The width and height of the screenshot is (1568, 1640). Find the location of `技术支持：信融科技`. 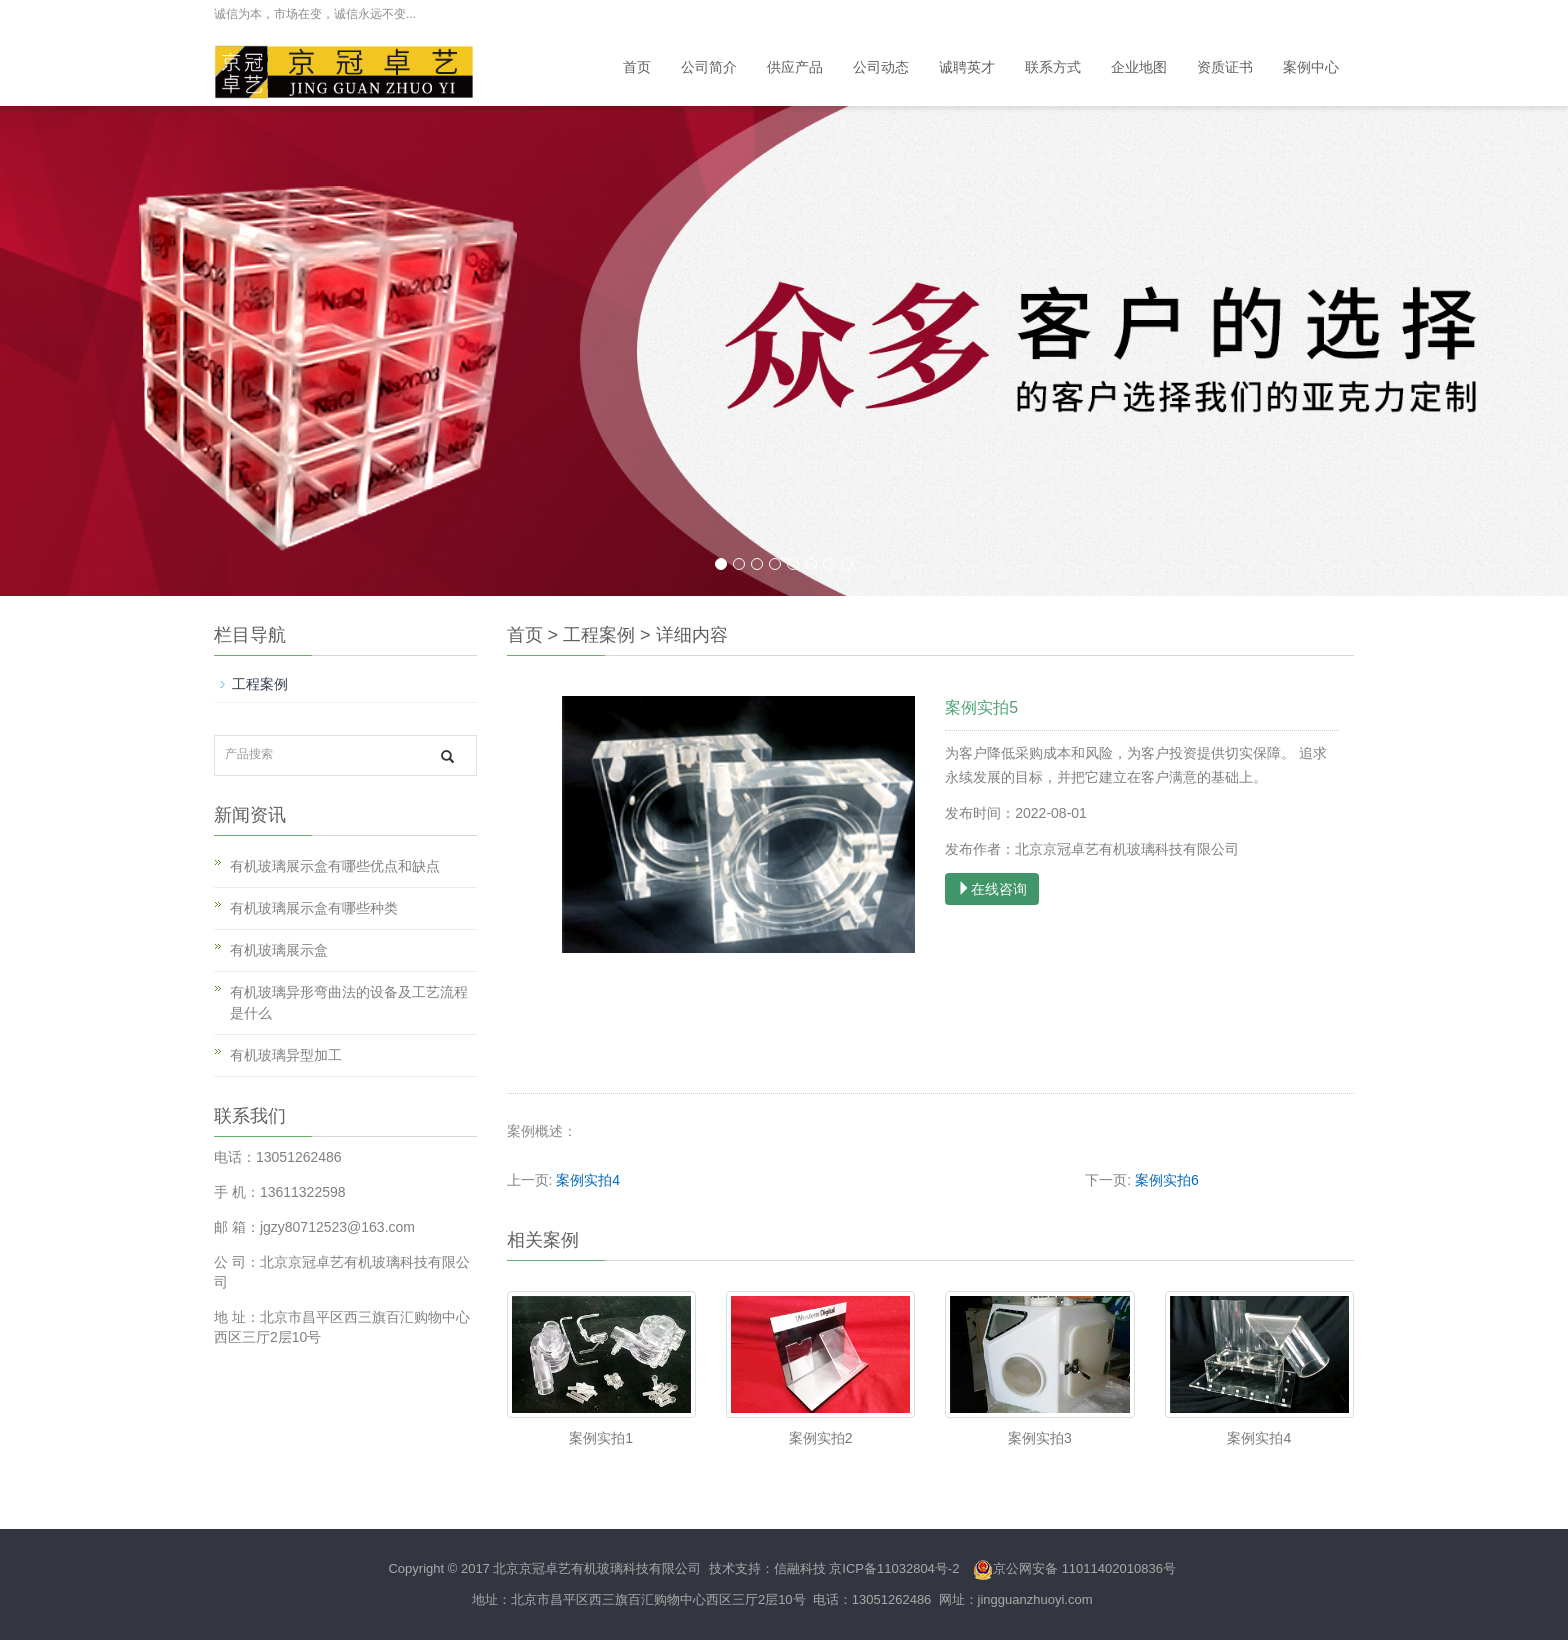

技术支持：信融科技 is located at coordinates (765, 1568).